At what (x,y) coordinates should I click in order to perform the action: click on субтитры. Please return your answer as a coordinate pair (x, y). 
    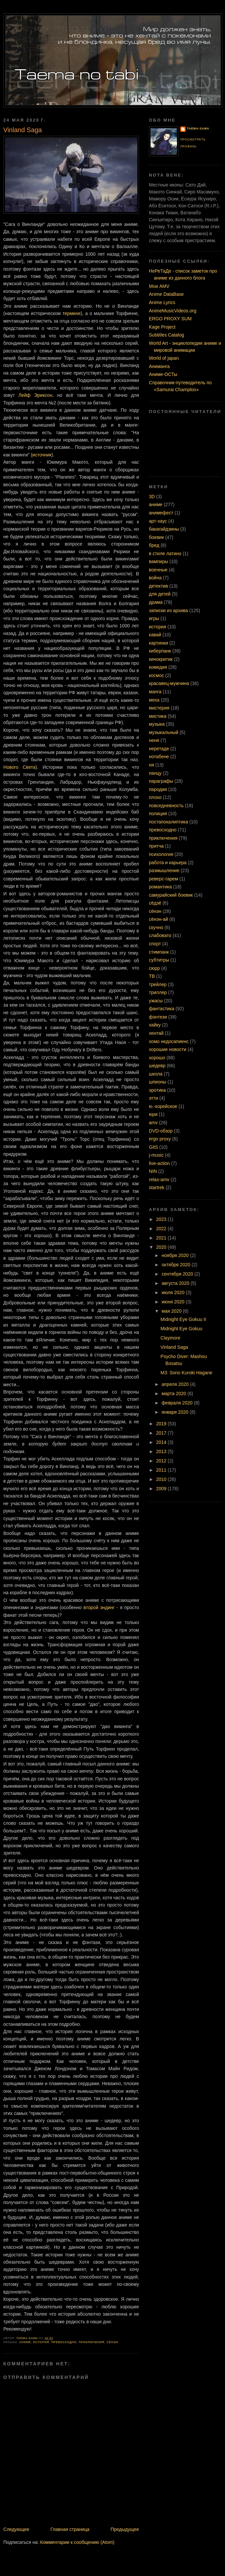
    Looking at the image, I should click on (159, 960).